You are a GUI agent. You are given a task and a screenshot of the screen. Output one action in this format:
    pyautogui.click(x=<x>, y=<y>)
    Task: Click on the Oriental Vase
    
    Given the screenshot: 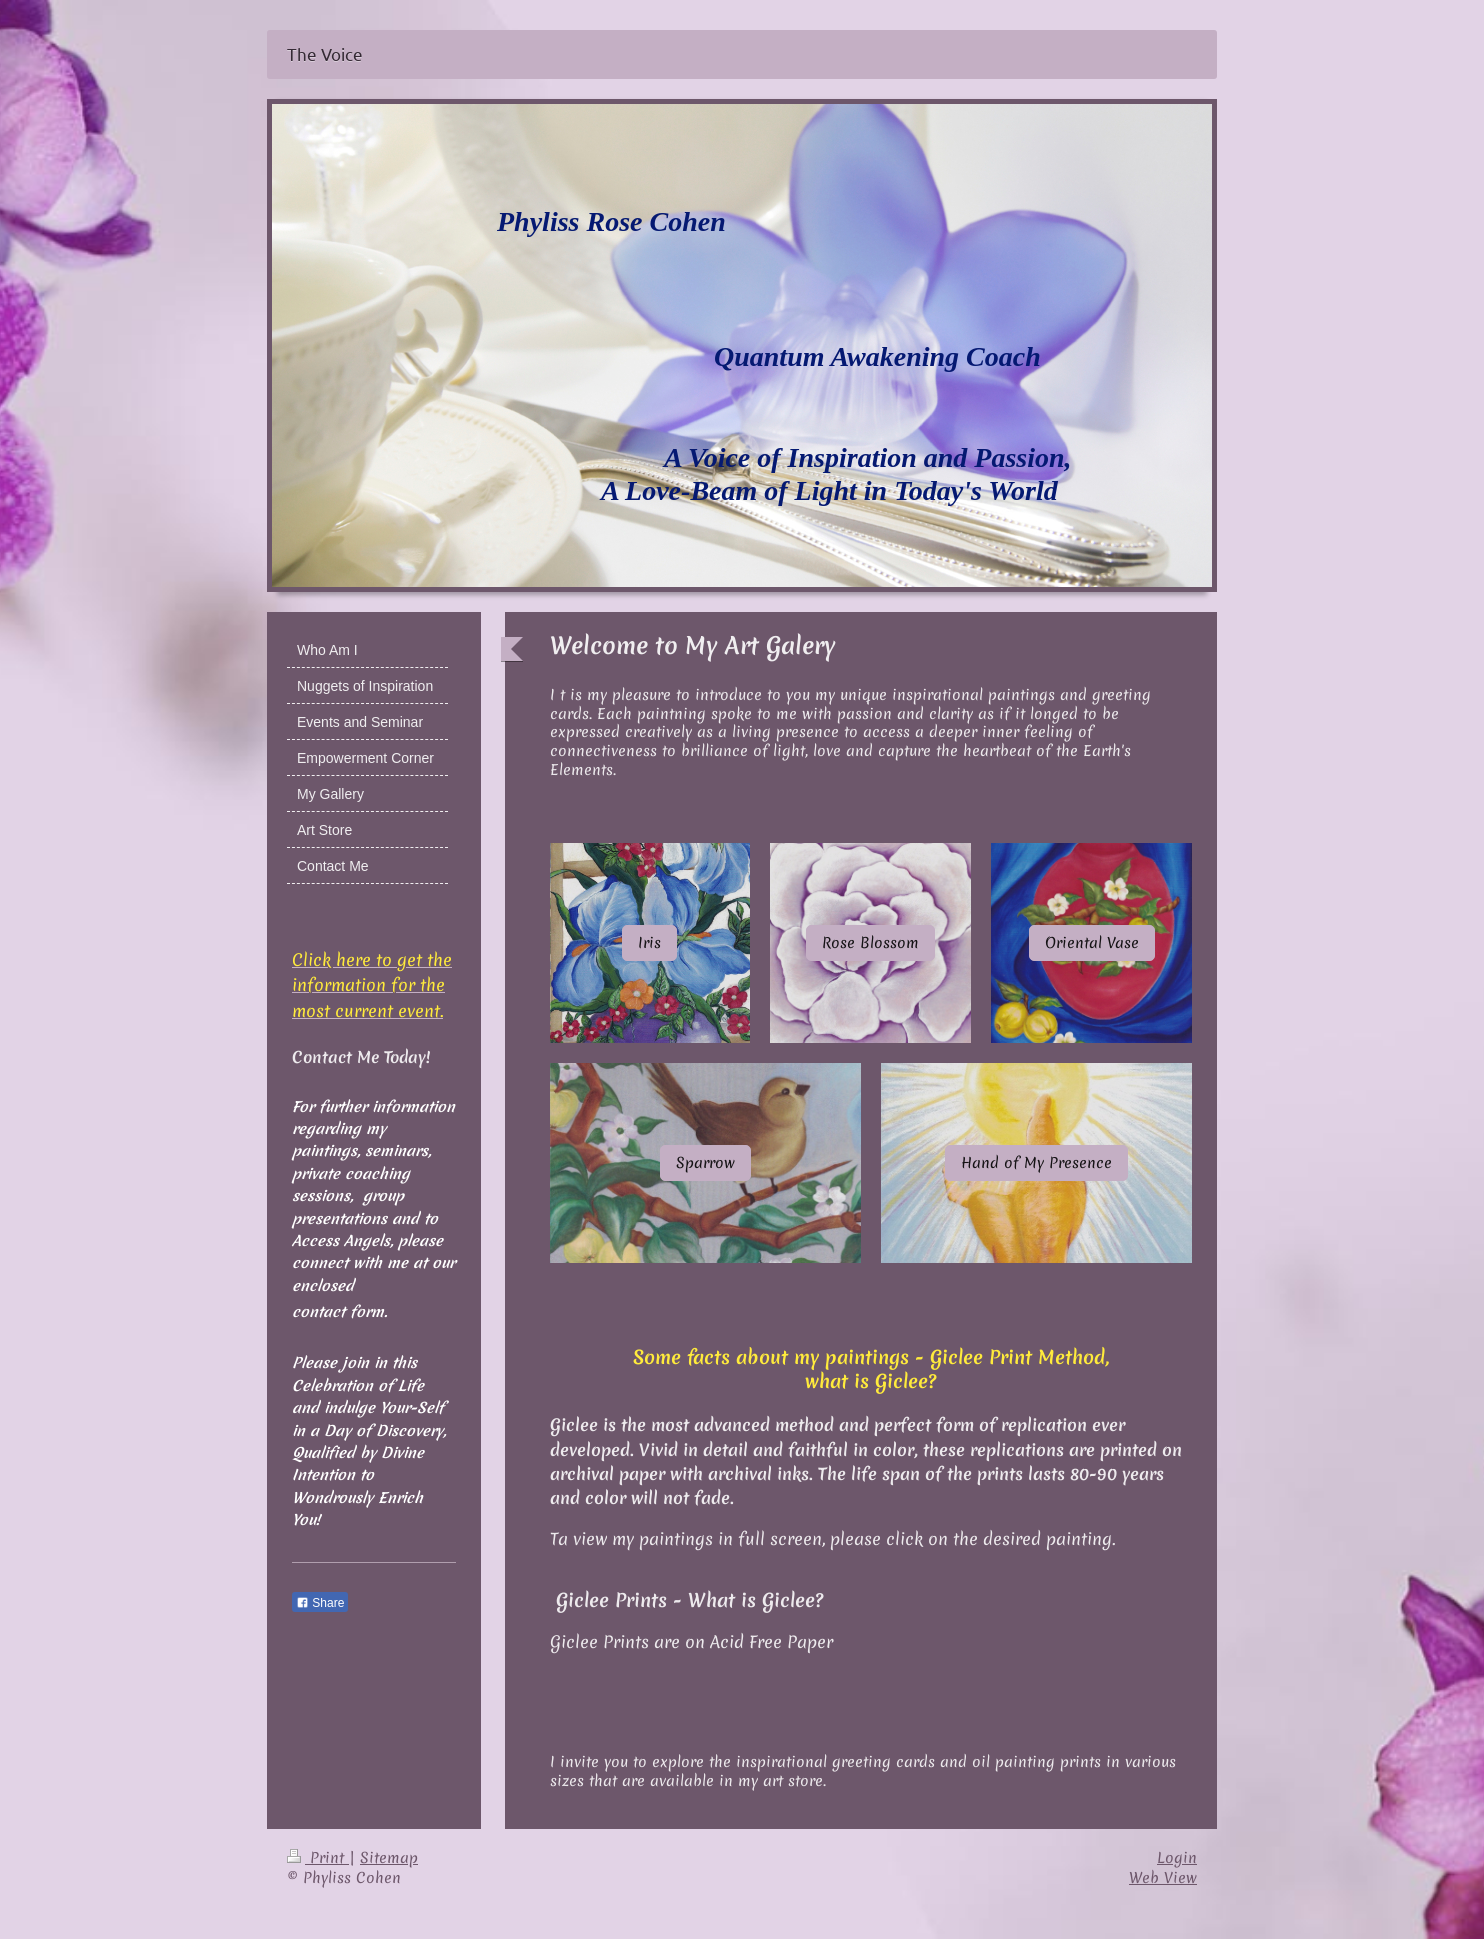 What is the action you would take?
    pyautogui.click(x=1092, y=943)
    